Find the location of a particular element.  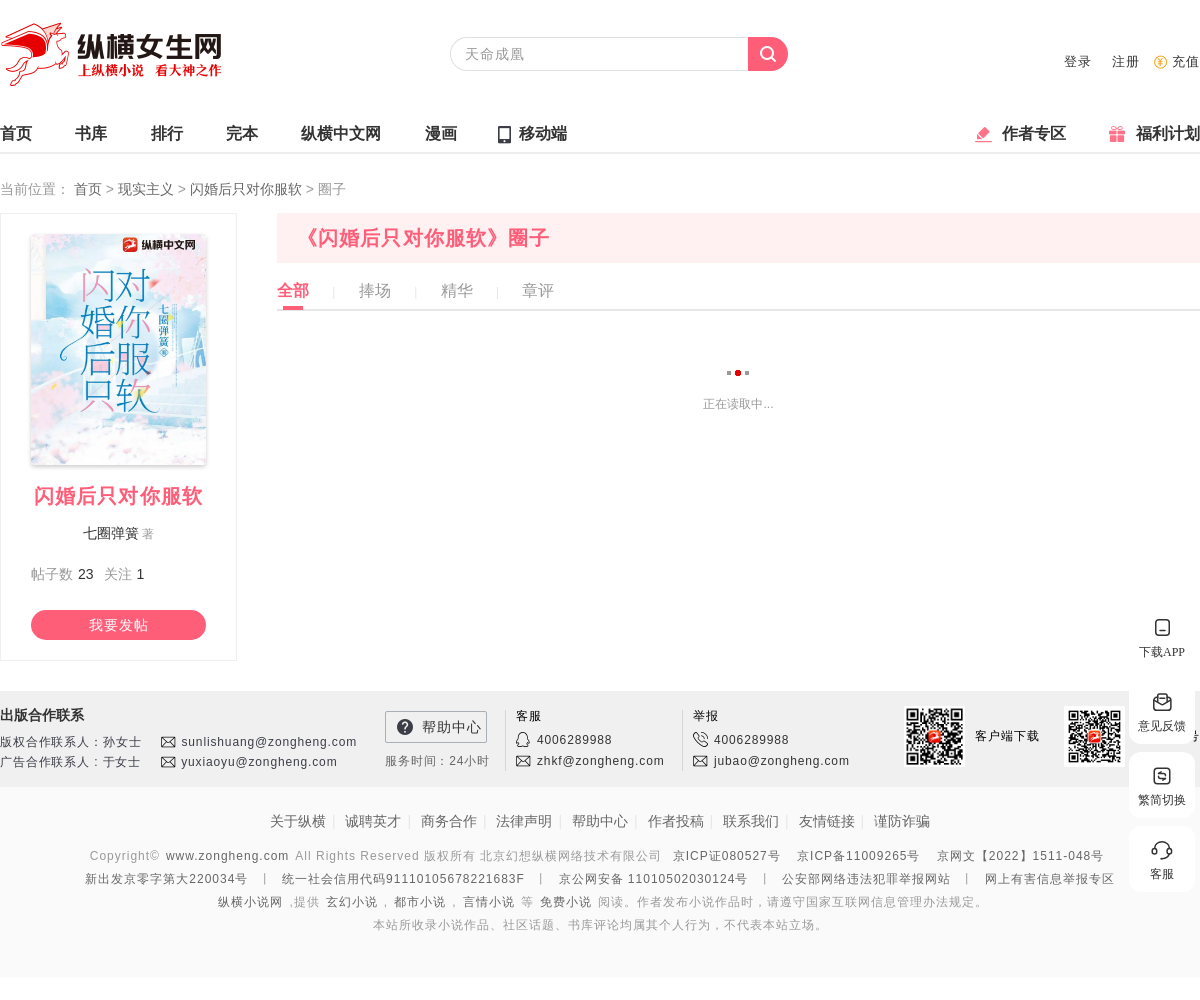

zhkf@zongheng.com is located at coordinates (601, 761).